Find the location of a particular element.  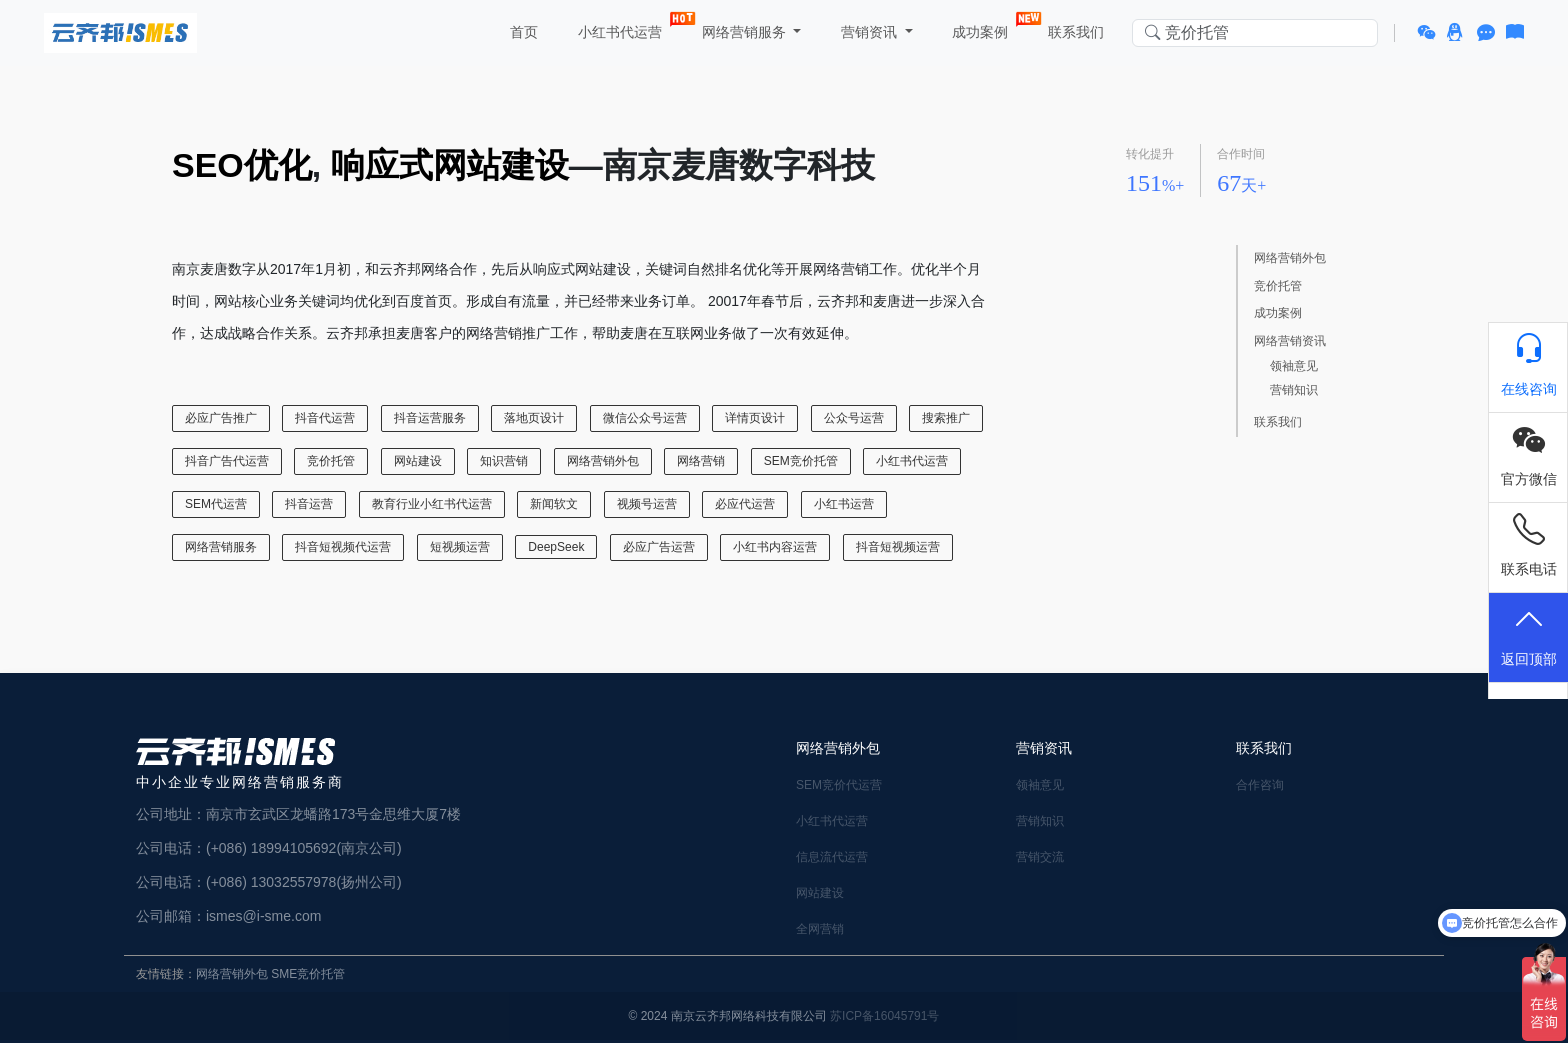

竞价托管 [竞价托管 (6 项)] is located at coordinates (331, 461).